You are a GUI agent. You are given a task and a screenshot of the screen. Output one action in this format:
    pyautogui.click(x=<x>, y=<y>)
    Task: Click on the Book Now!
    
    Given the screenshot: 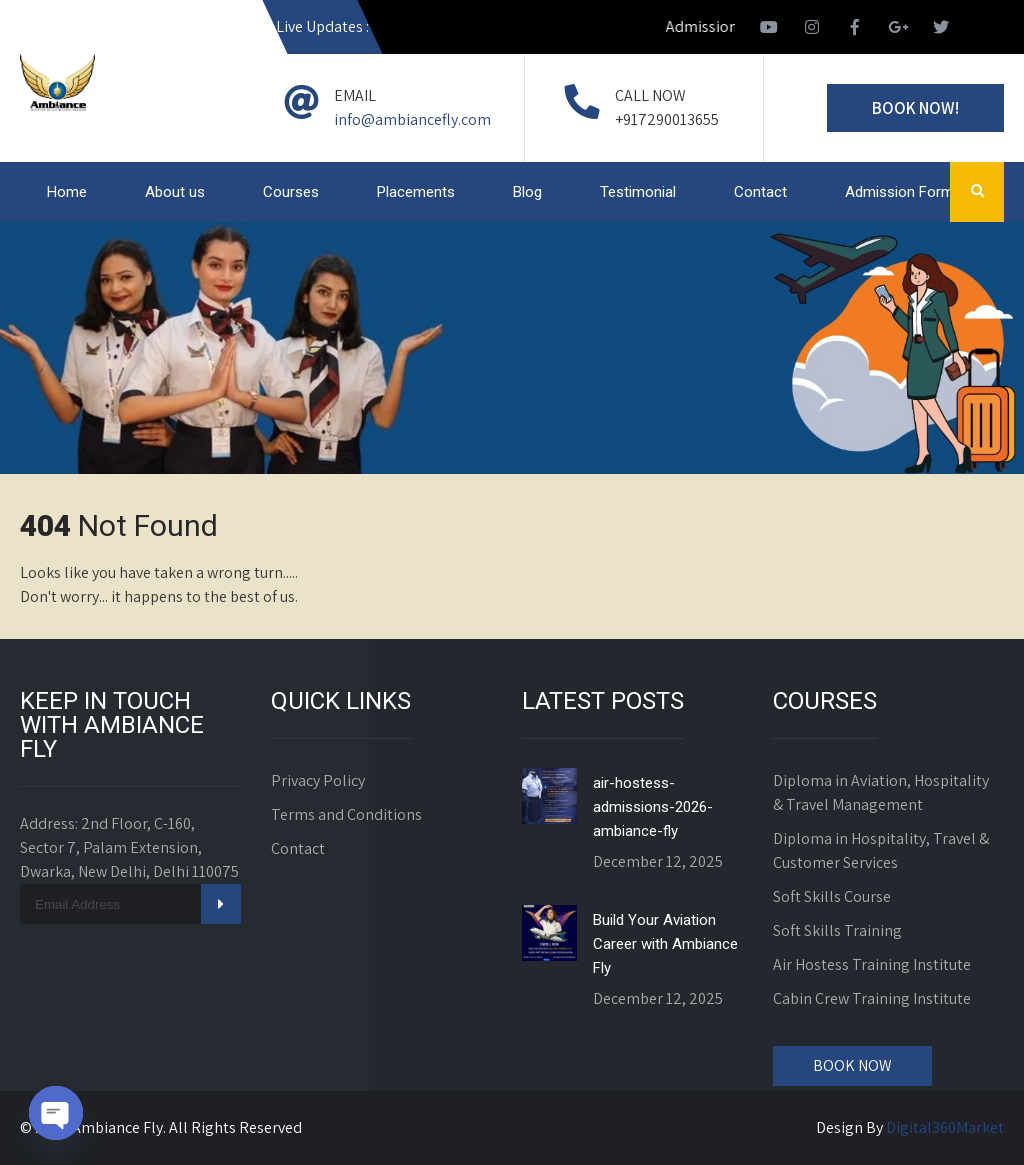 What is the action you would take?
    pyautogui.click(x=915, y=108)
    